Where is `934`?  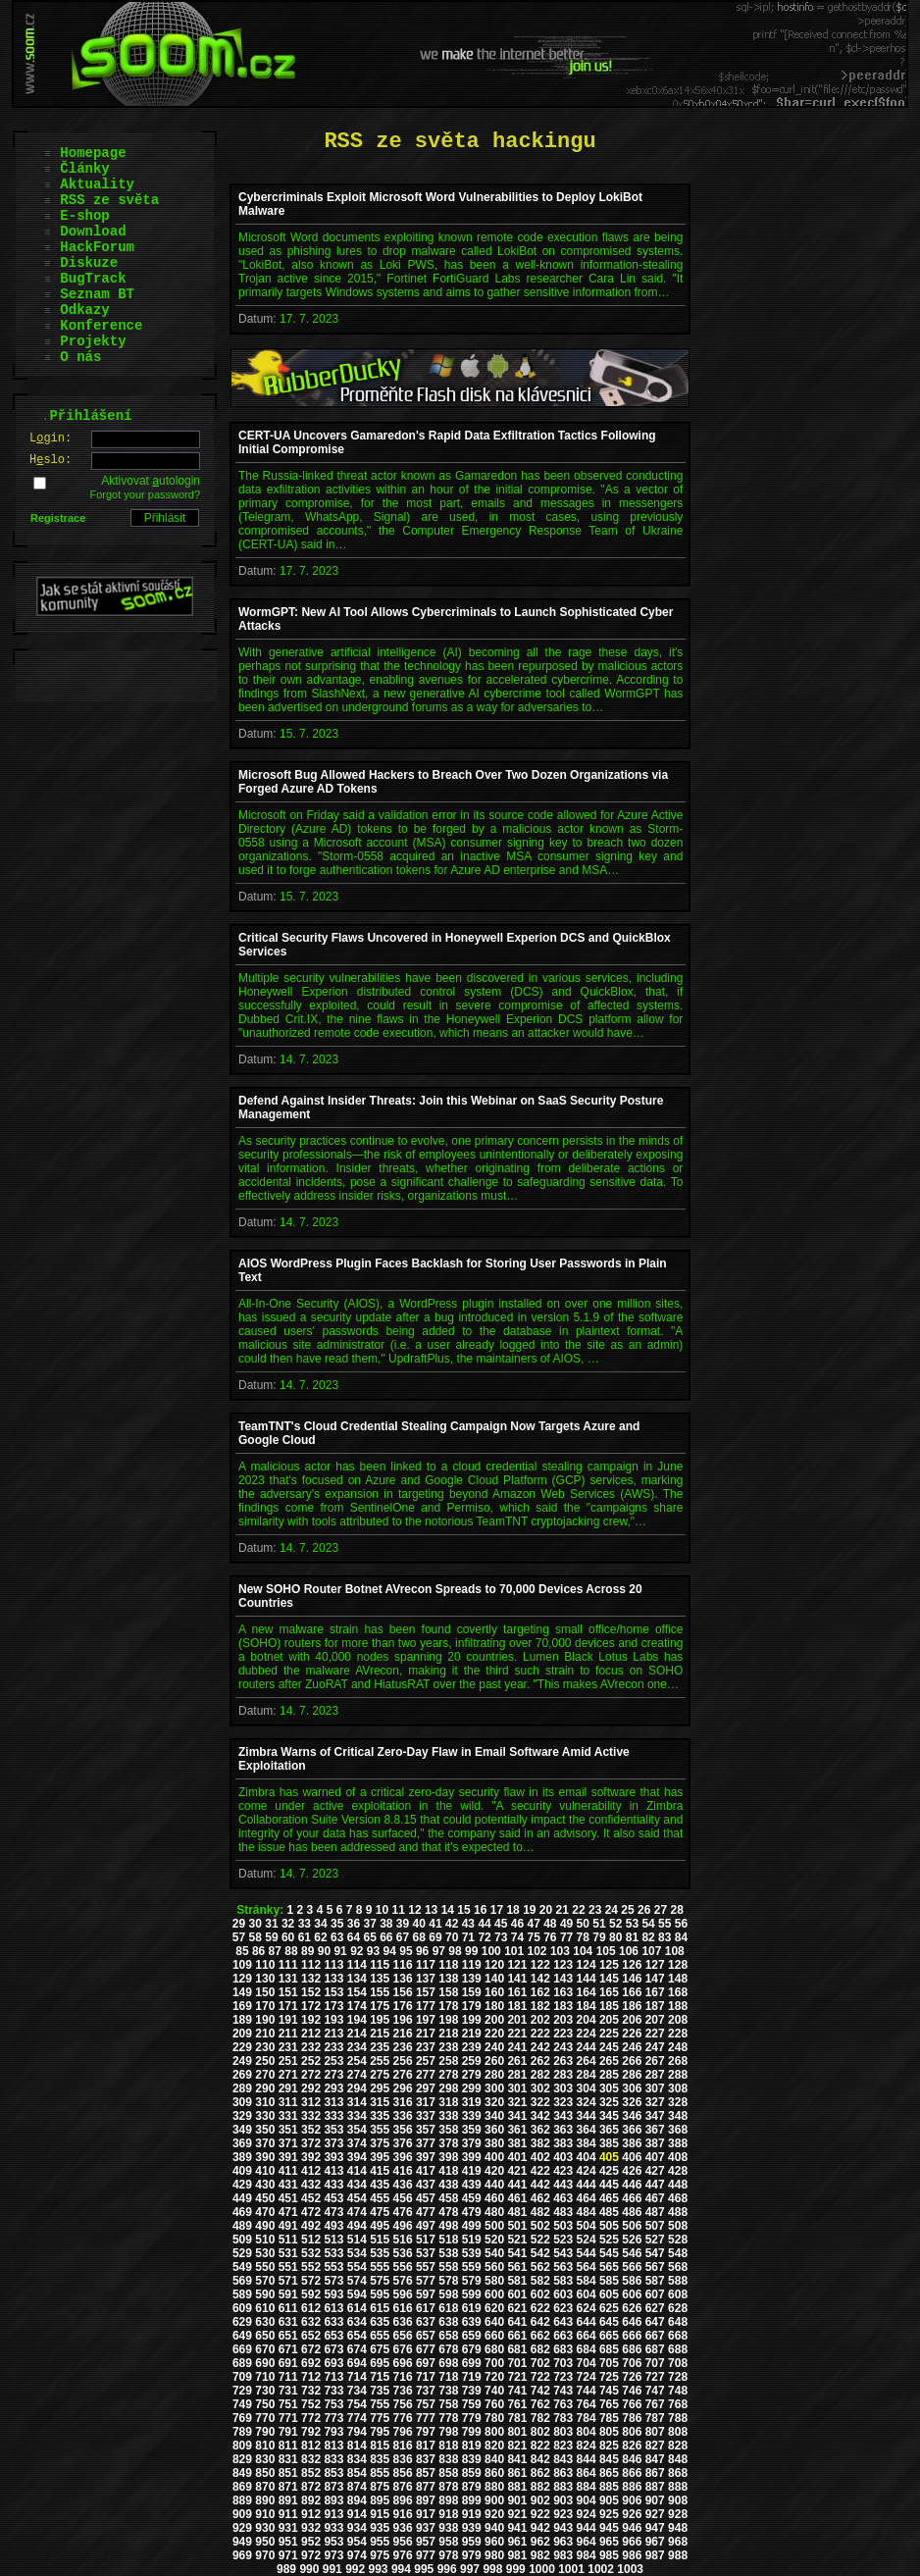
934 is located at coordinates (357, 2528).